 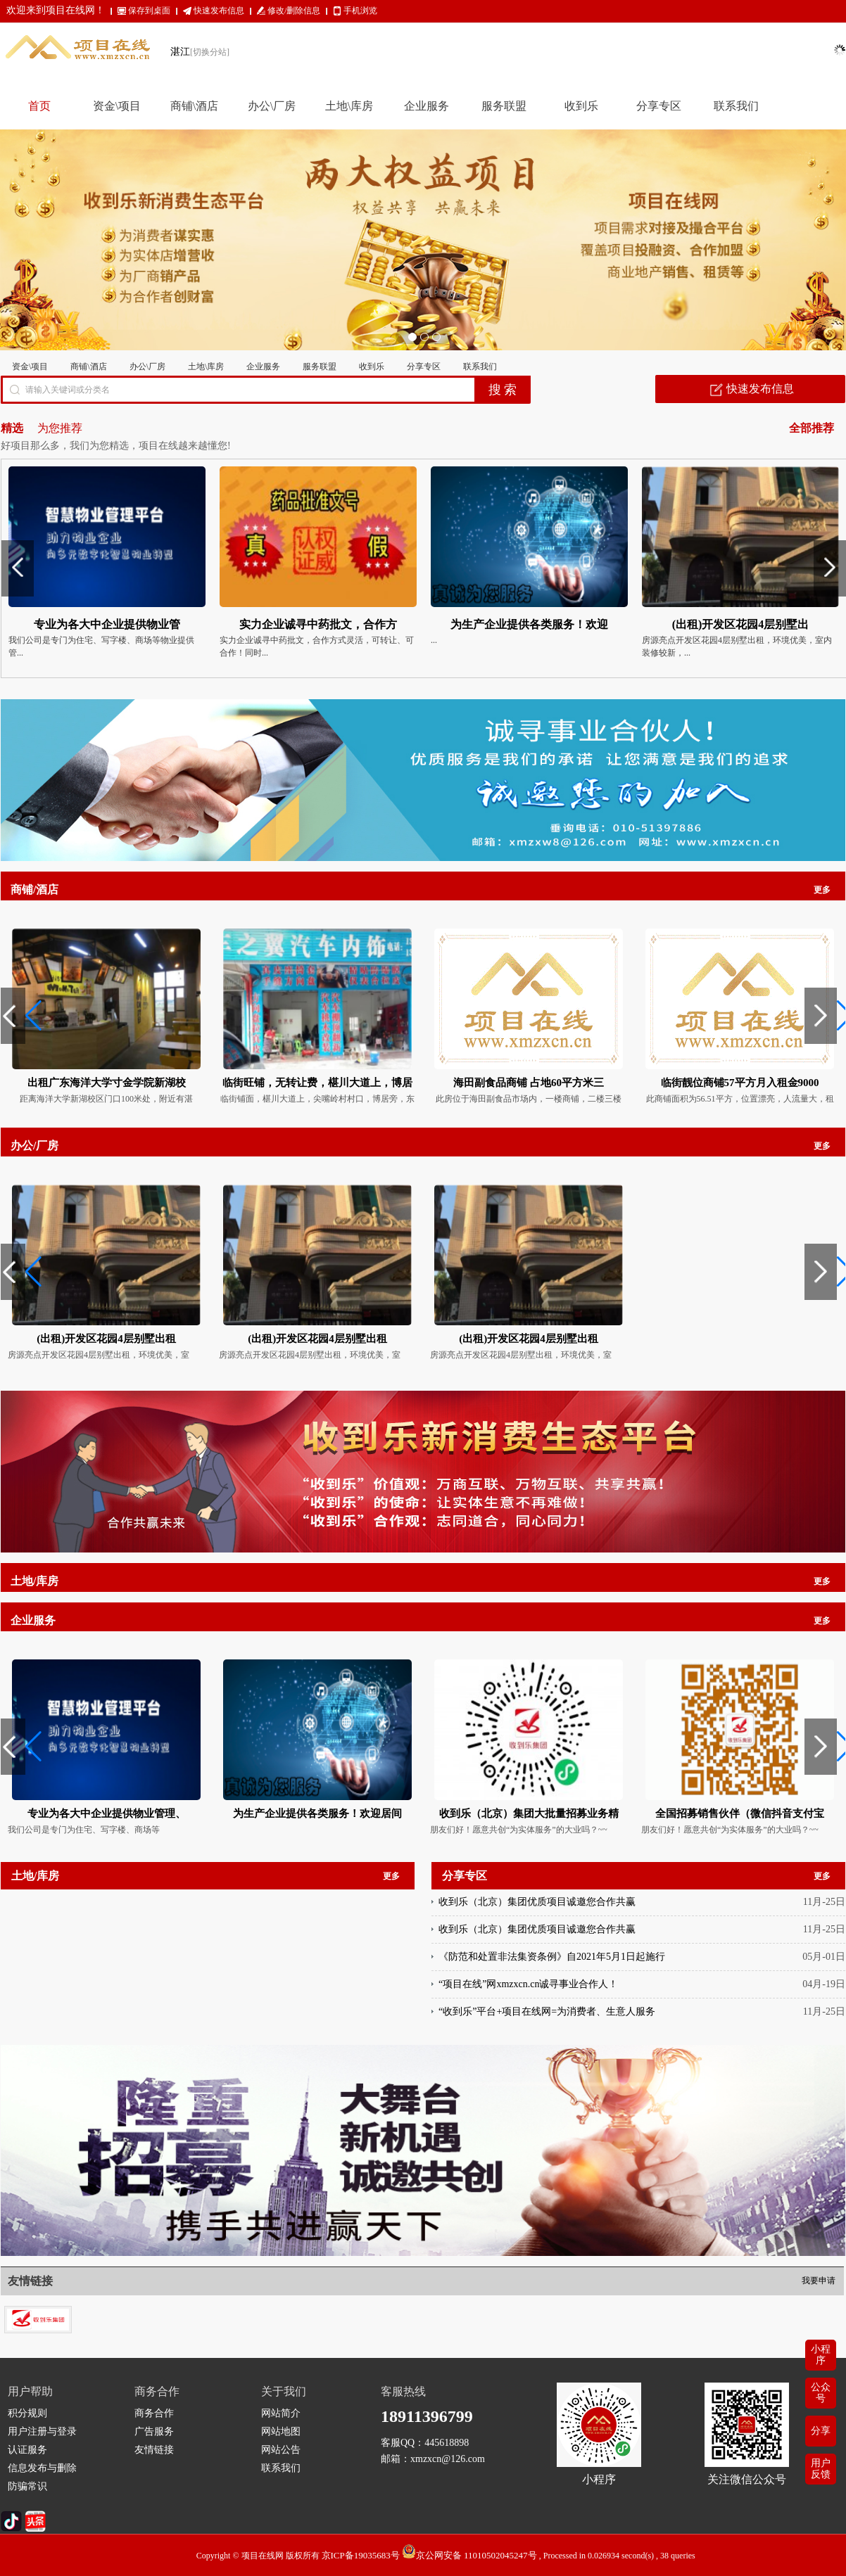 What do you see at coordinates (106, 1082) in the screenshot?
I see `出租广东海洋大学寸金学院新湖校` at bounding box center [106, 1082].